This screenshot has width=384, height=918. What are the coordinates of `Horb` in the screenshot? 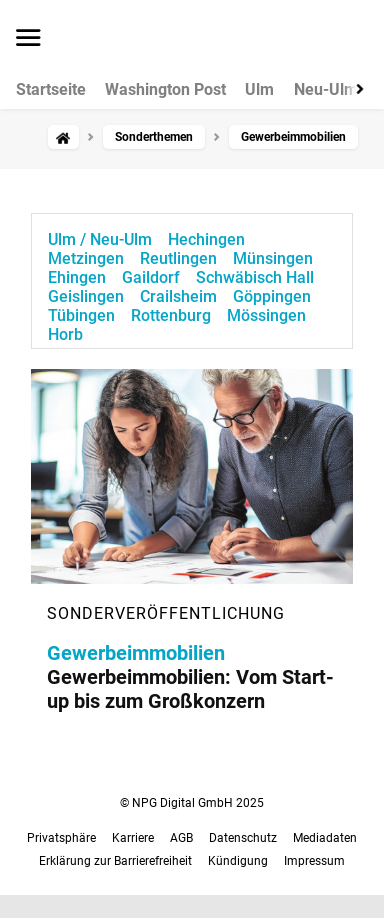 It's located at (65, 334).